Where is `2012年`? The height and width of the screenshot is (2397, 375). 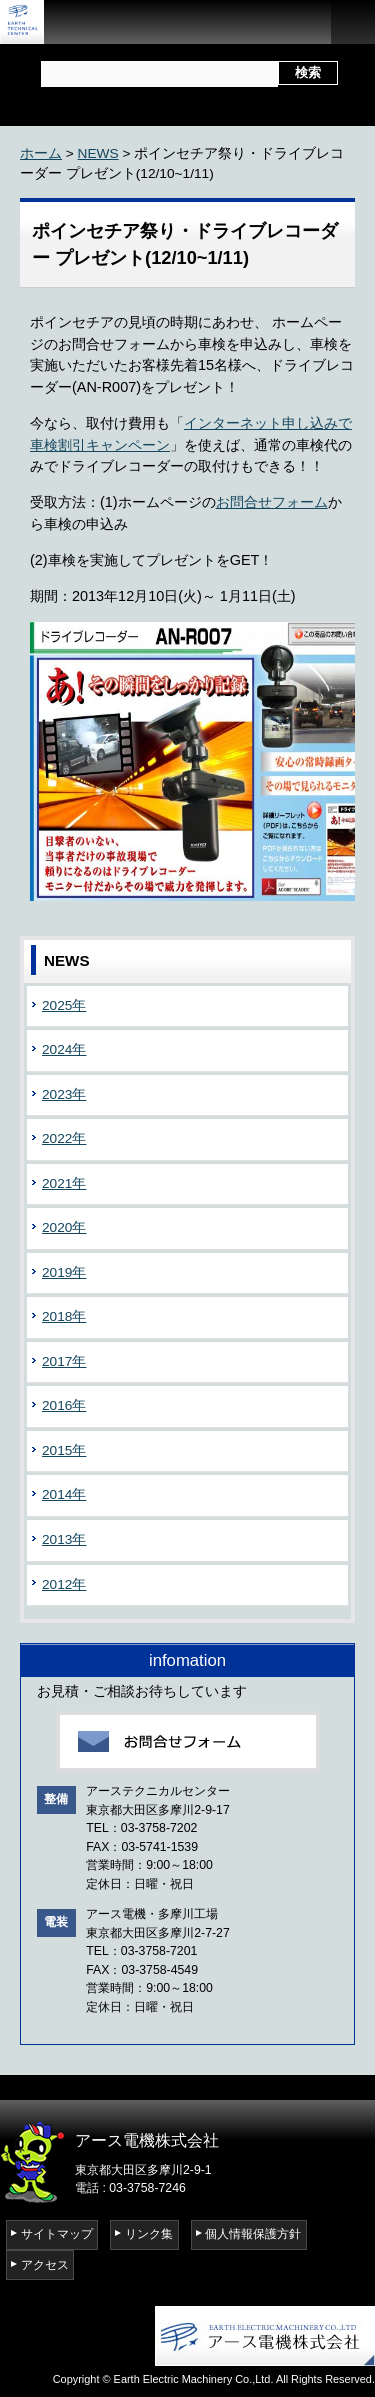
2012年 is located at coordinates (64, 1584).